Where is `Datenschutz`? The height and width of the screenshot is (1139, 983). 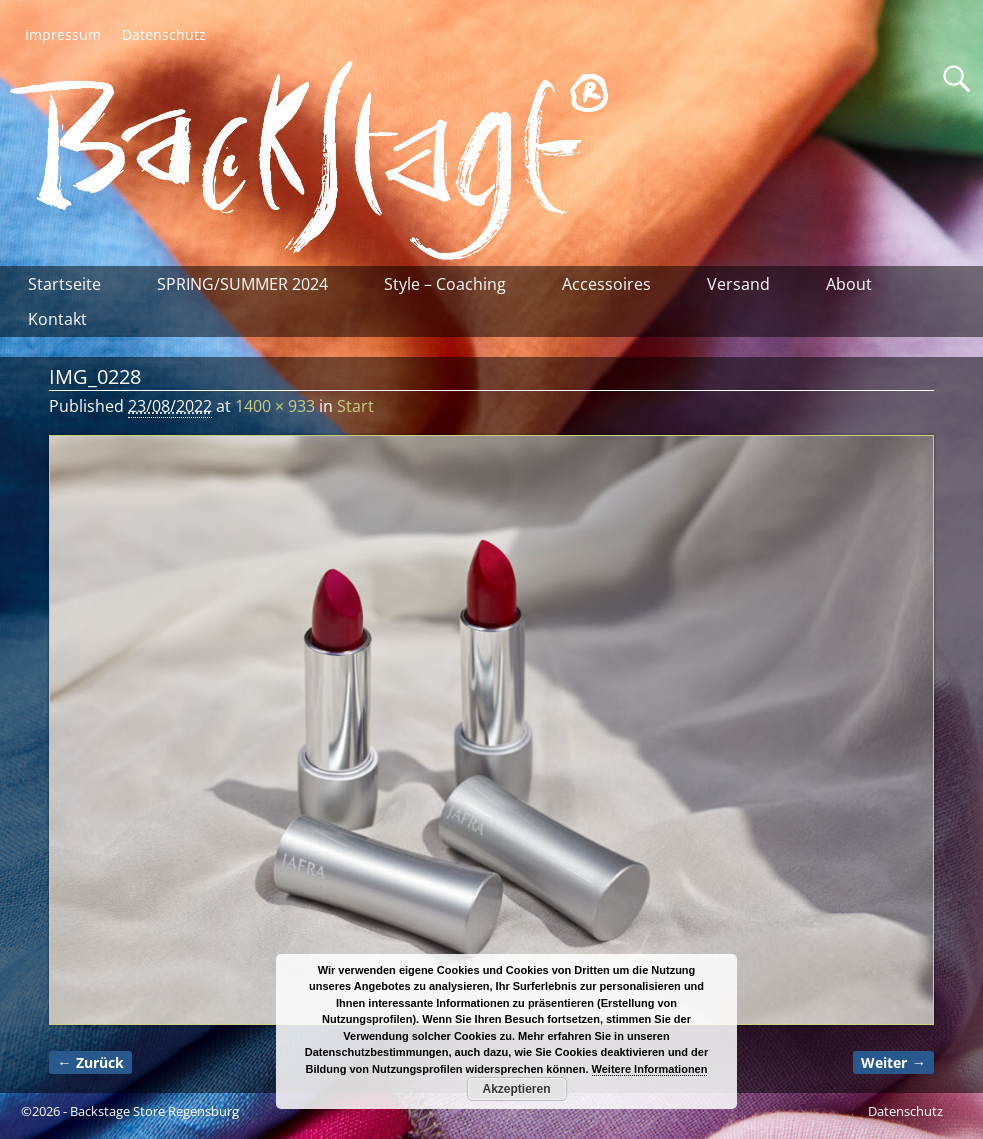 Datenschutz is located at coordinates (164, 34).